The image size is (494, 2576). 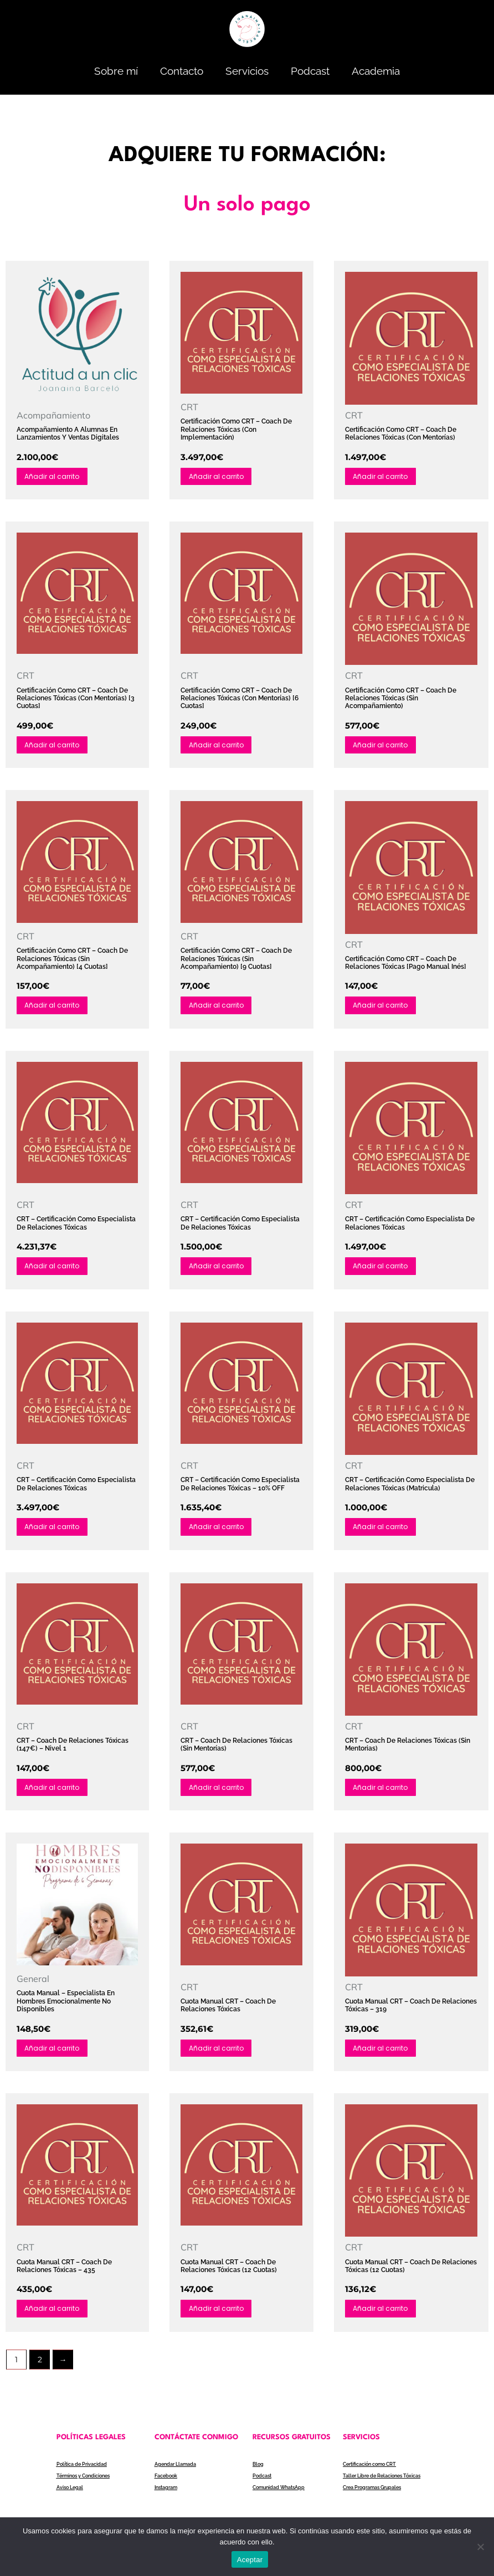 What do you see at coordinates (383, 476) in the screenshot?
I see `Añadir al carrito [Añadir al carrito: “Certificación como CRT - Coach de relaciones tóxicas (Con mentorías)”]` at bounding box center [383, 476].